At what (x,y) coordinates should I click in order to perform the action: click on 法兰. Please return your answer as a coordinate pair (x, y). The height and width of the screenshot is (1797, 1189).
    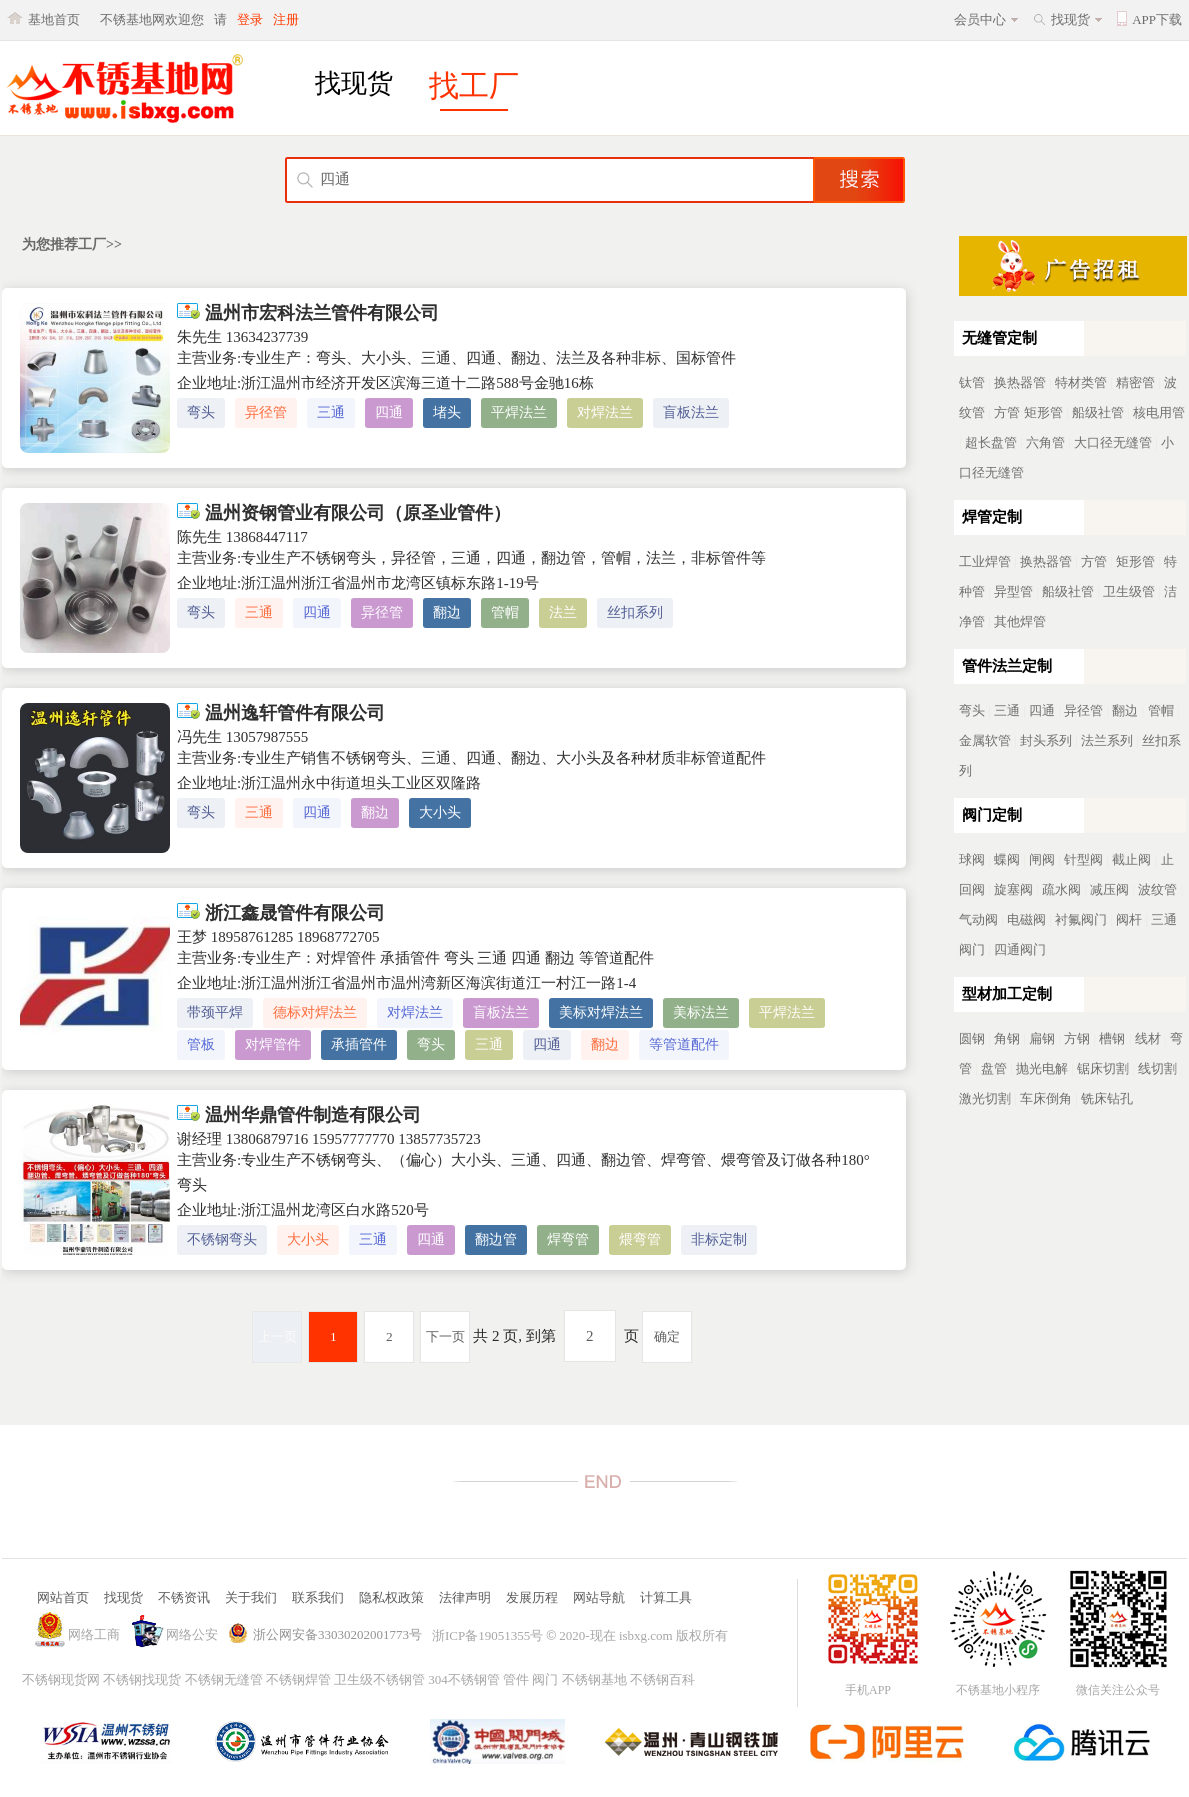
    Looking at the image, I should click on (563, 612).